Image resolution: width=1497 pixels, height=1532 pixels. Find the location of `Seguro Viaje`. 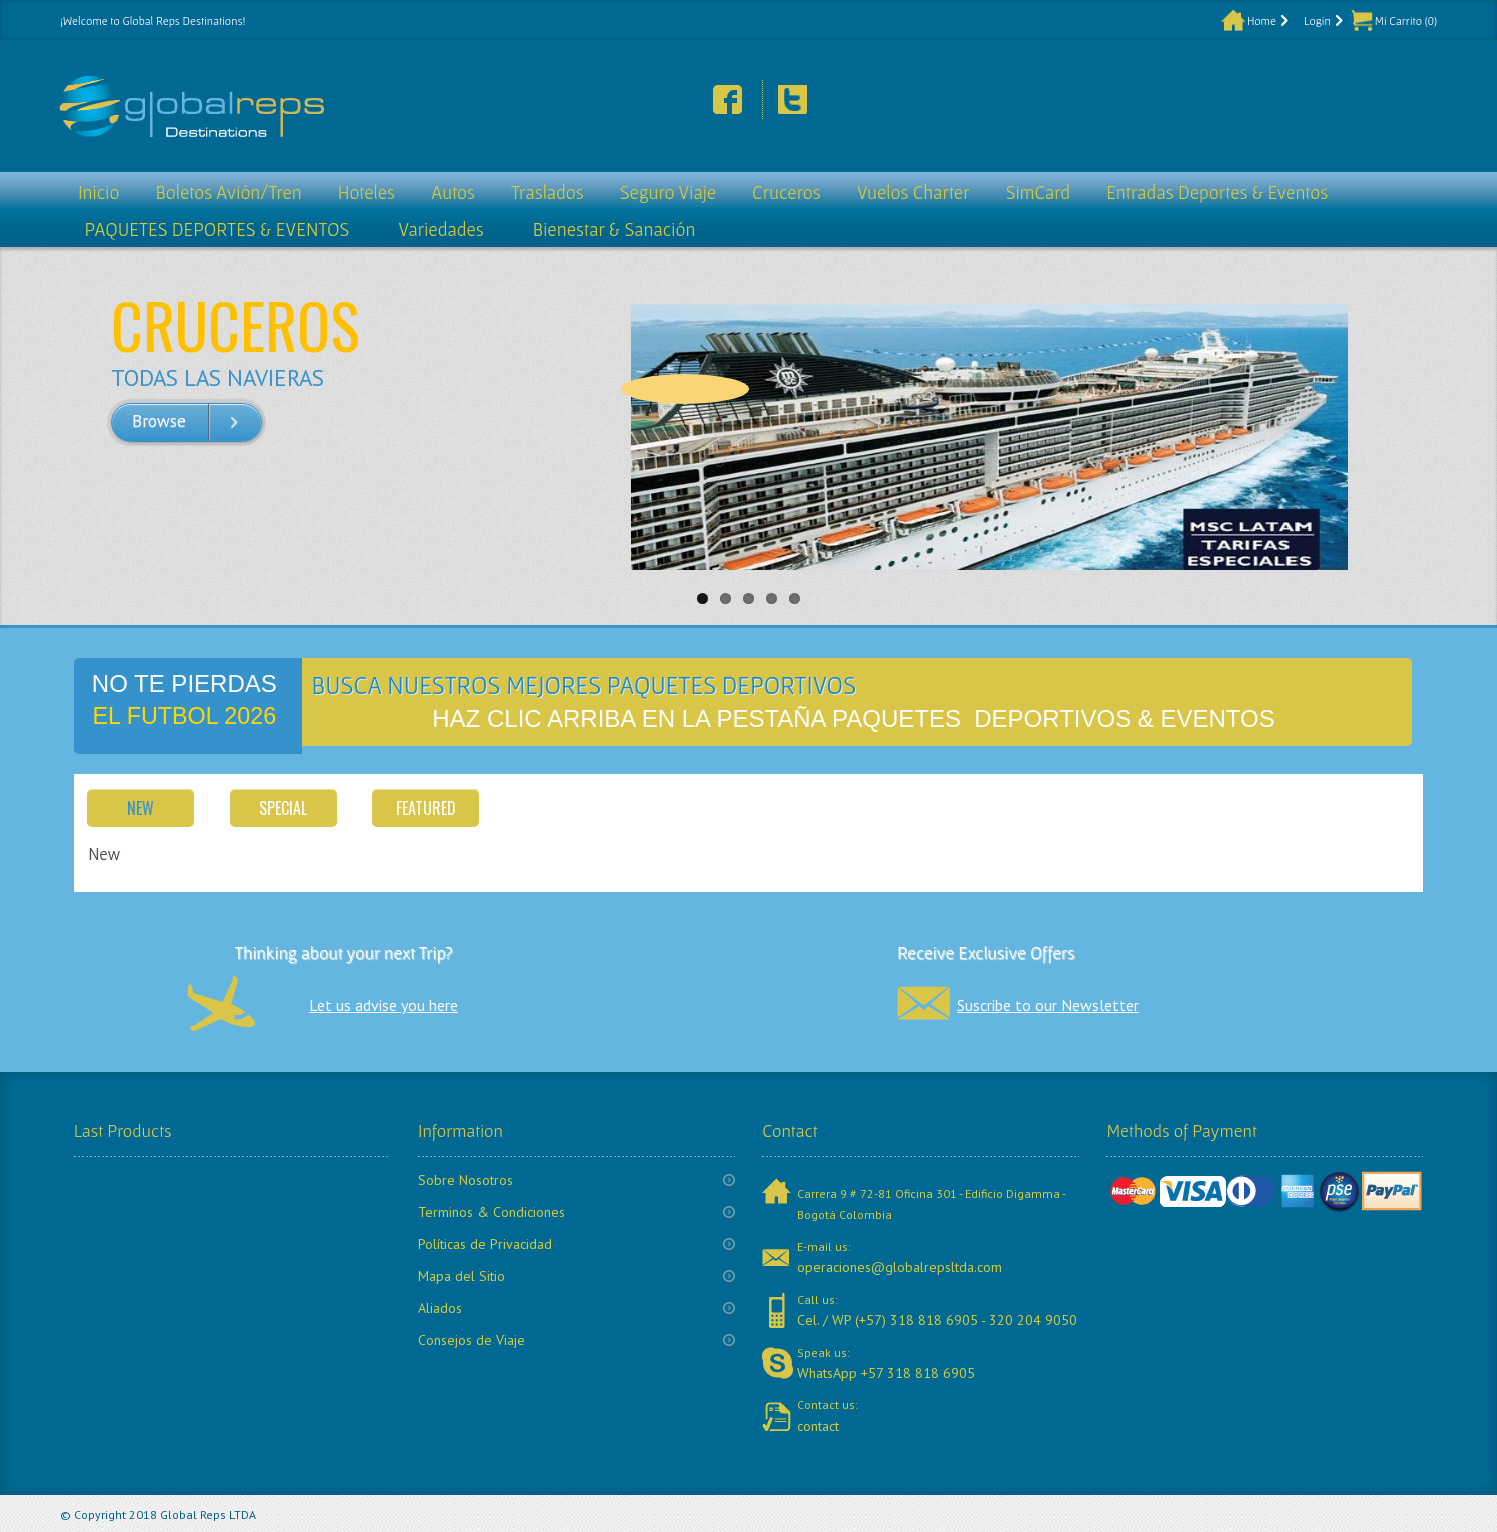

Seguro Viaje is located at coordinates (668, 192).